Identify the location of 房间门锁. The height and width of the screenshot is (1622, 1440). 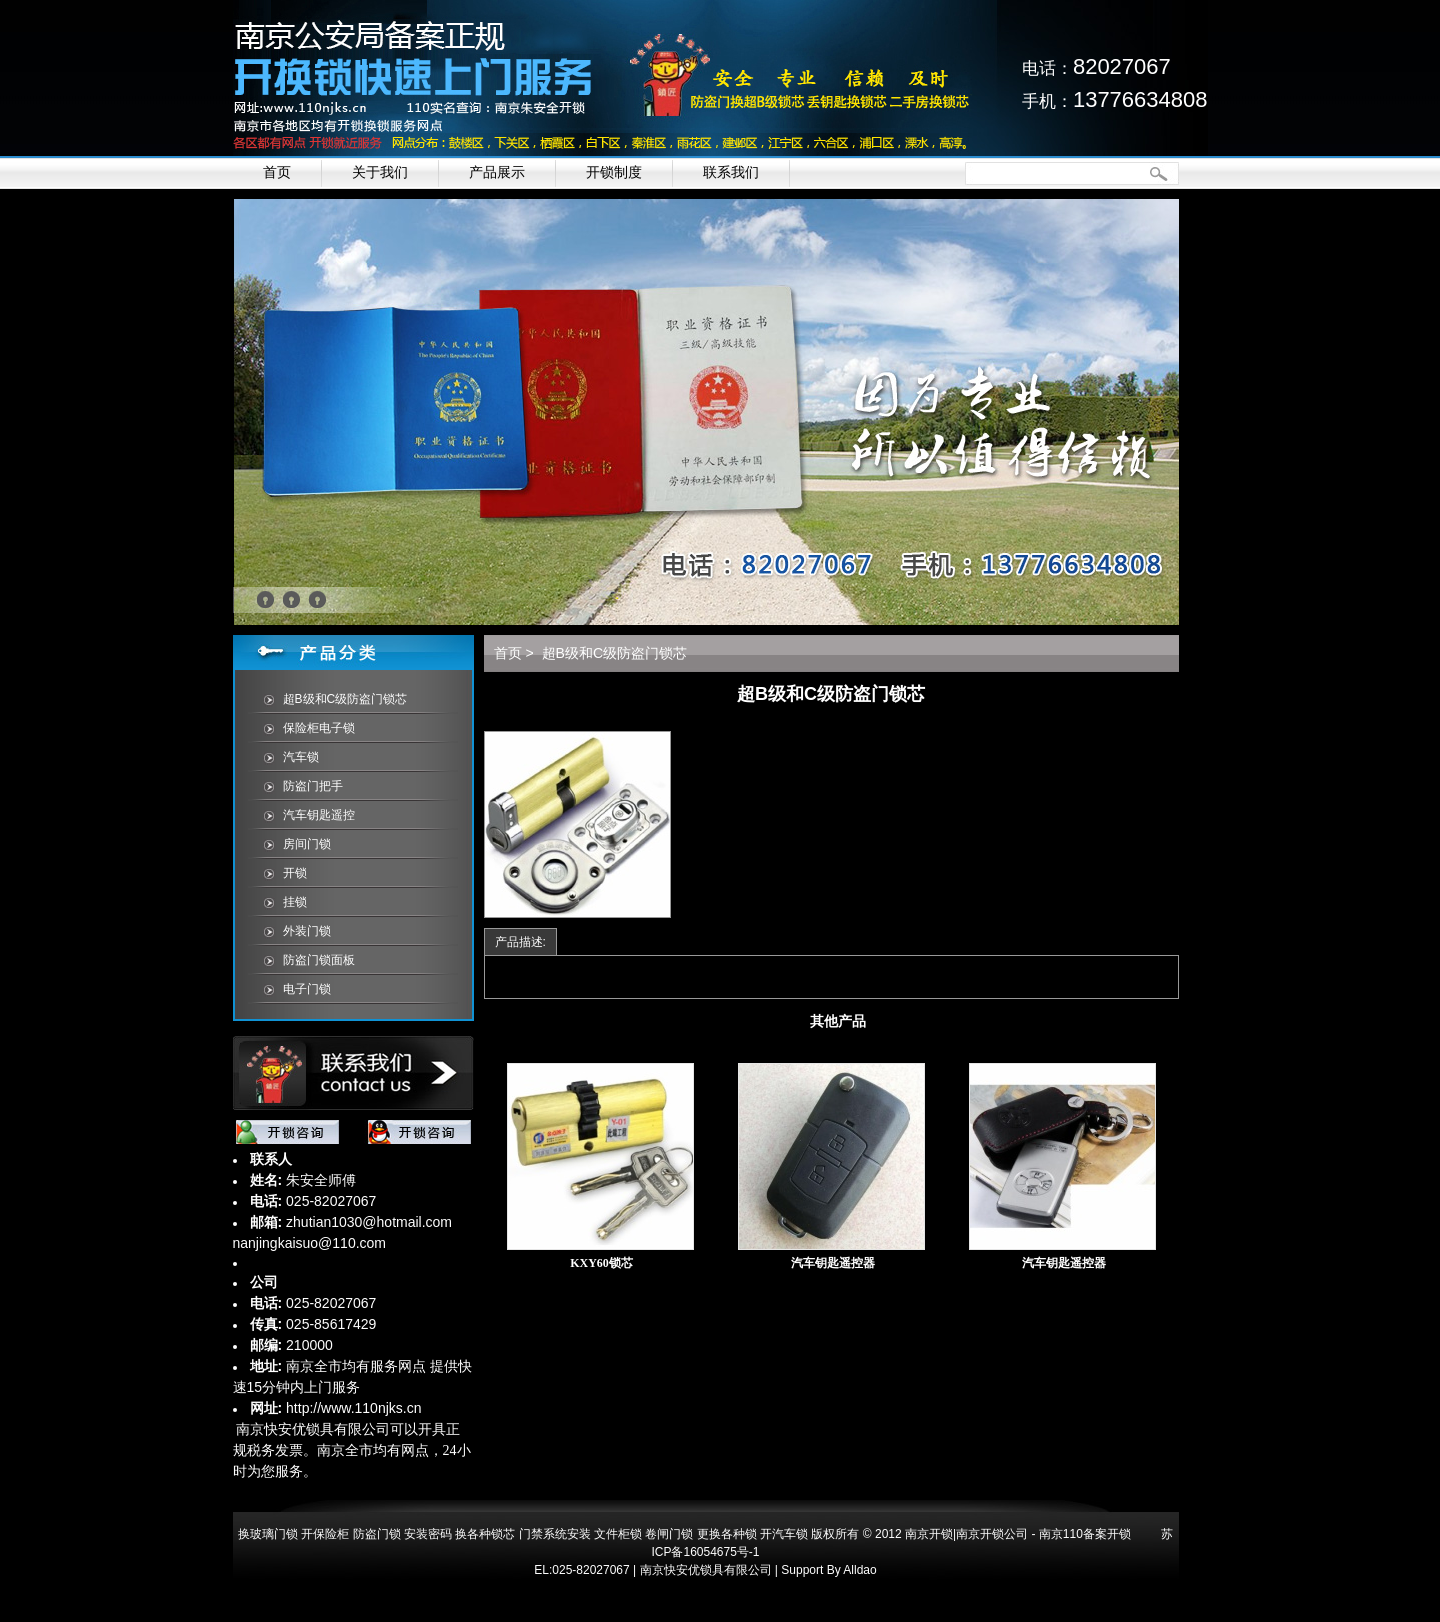
(307, 844).